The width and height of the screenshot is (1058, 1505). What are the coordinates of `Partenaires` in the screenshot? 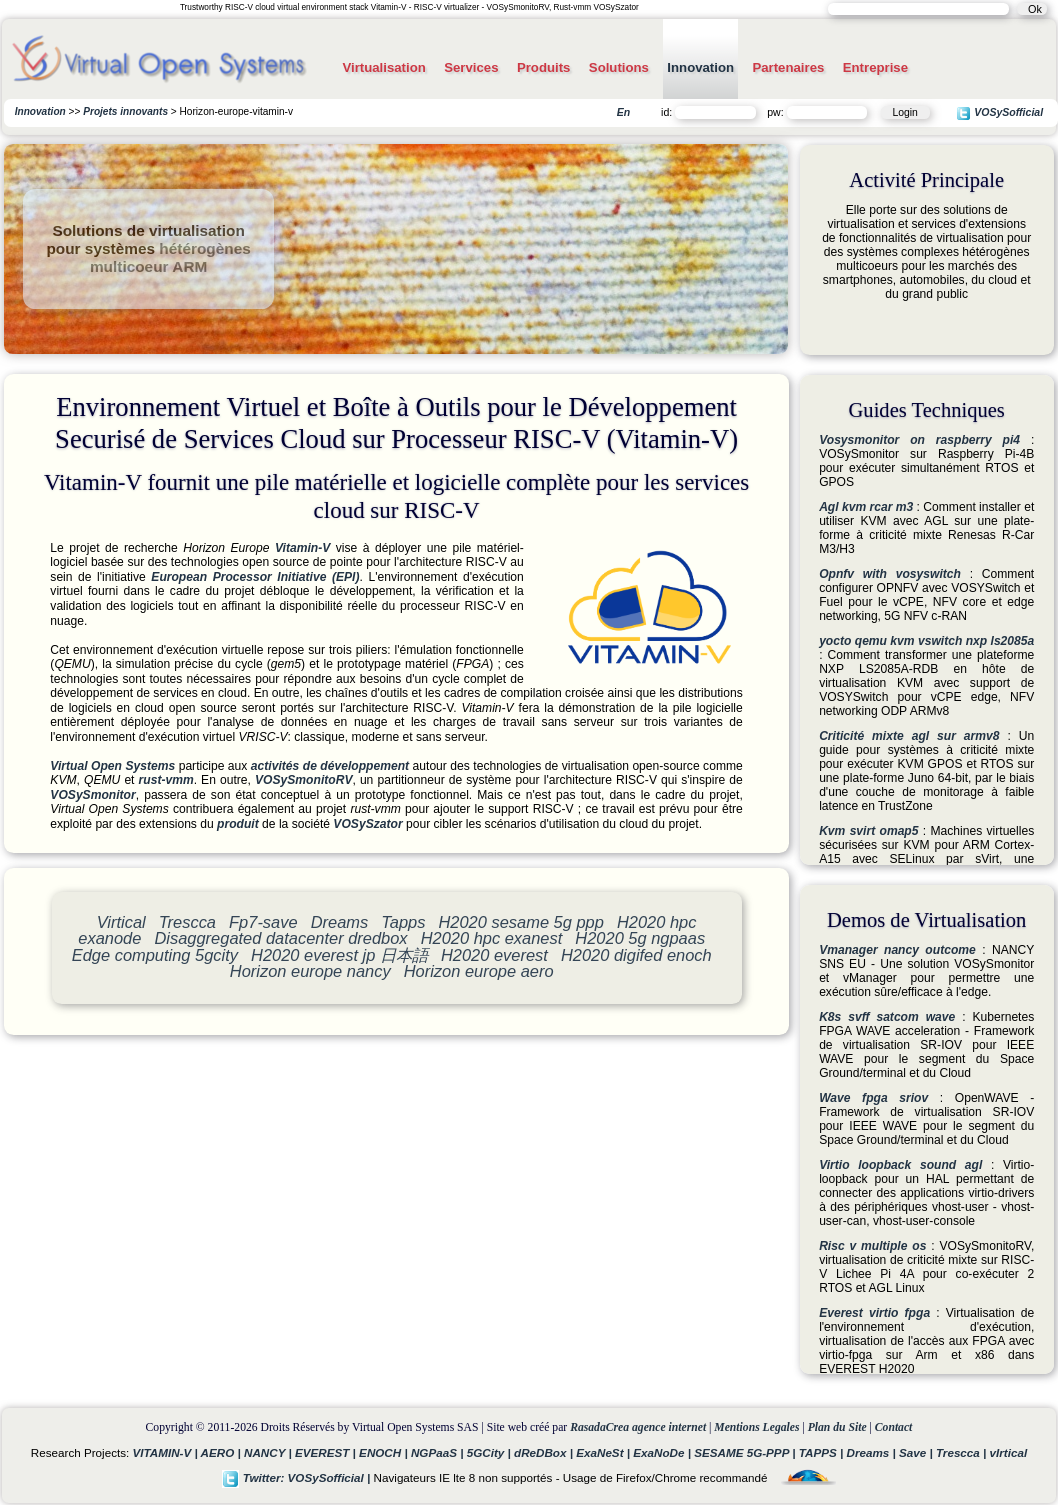 It's located at (788, 67).